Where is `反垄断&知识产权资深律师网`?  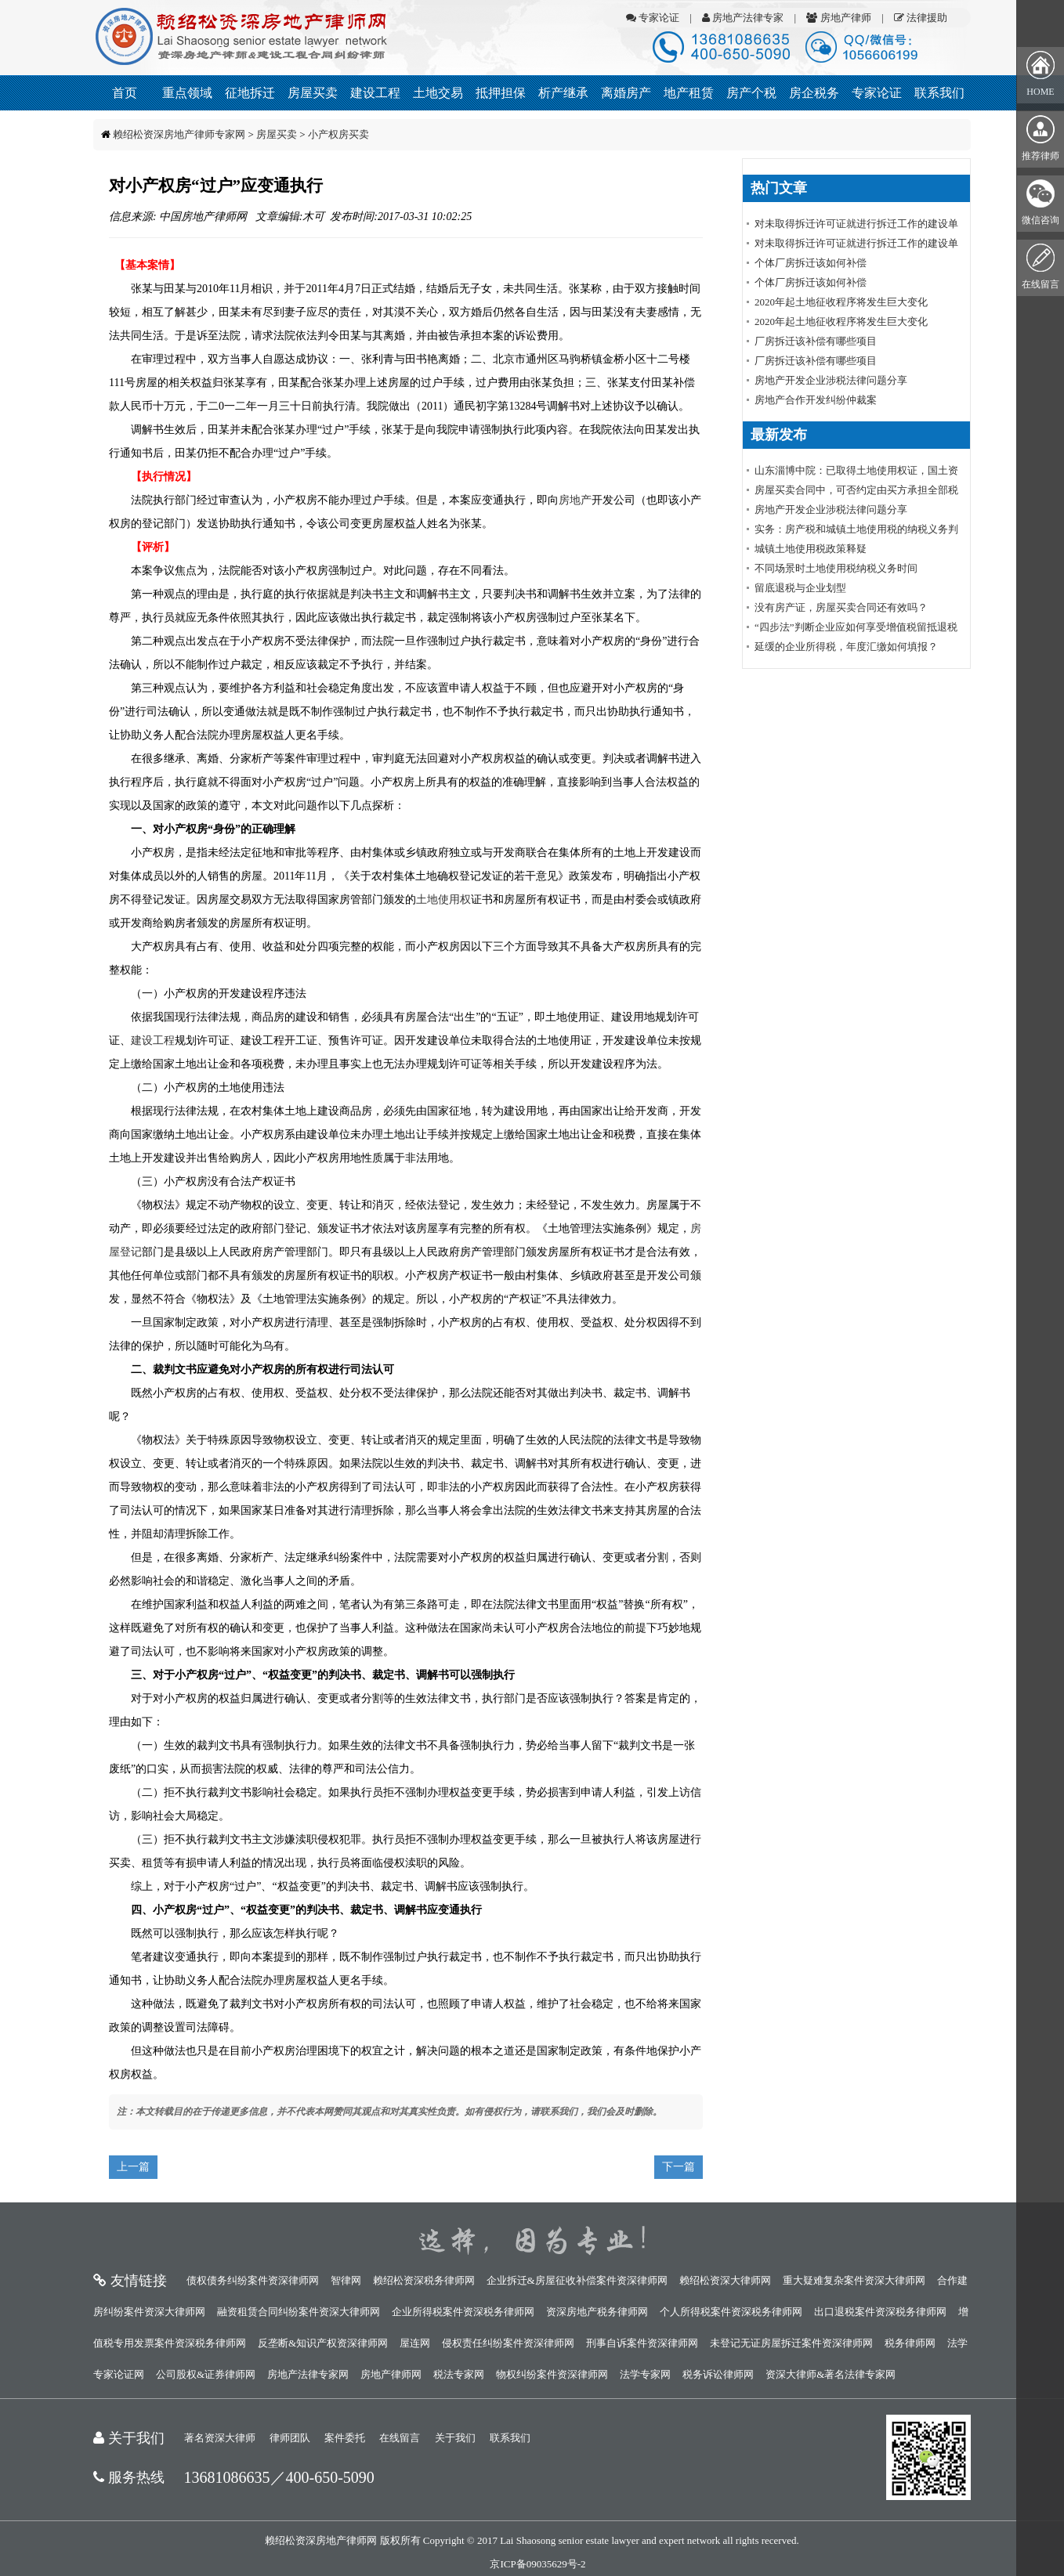 反垄断&知识产权资深律师网 is located at coordinates (323, 2343).